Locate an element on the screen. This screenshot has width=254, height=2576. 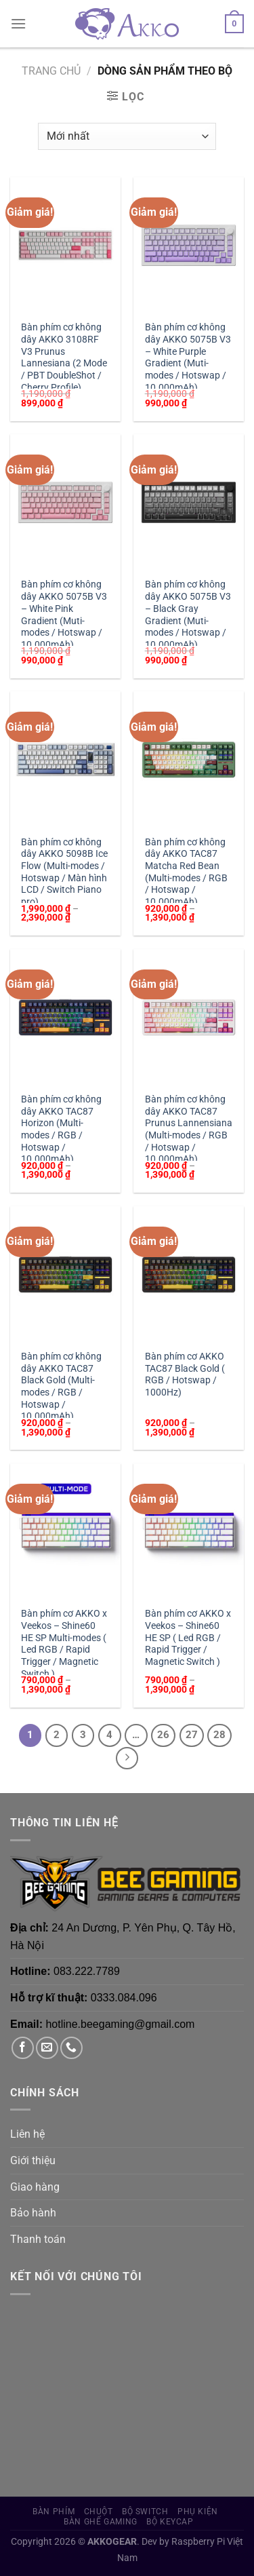
[Gửi email cho chúng tôi] is located at coordinates (47, 2048).